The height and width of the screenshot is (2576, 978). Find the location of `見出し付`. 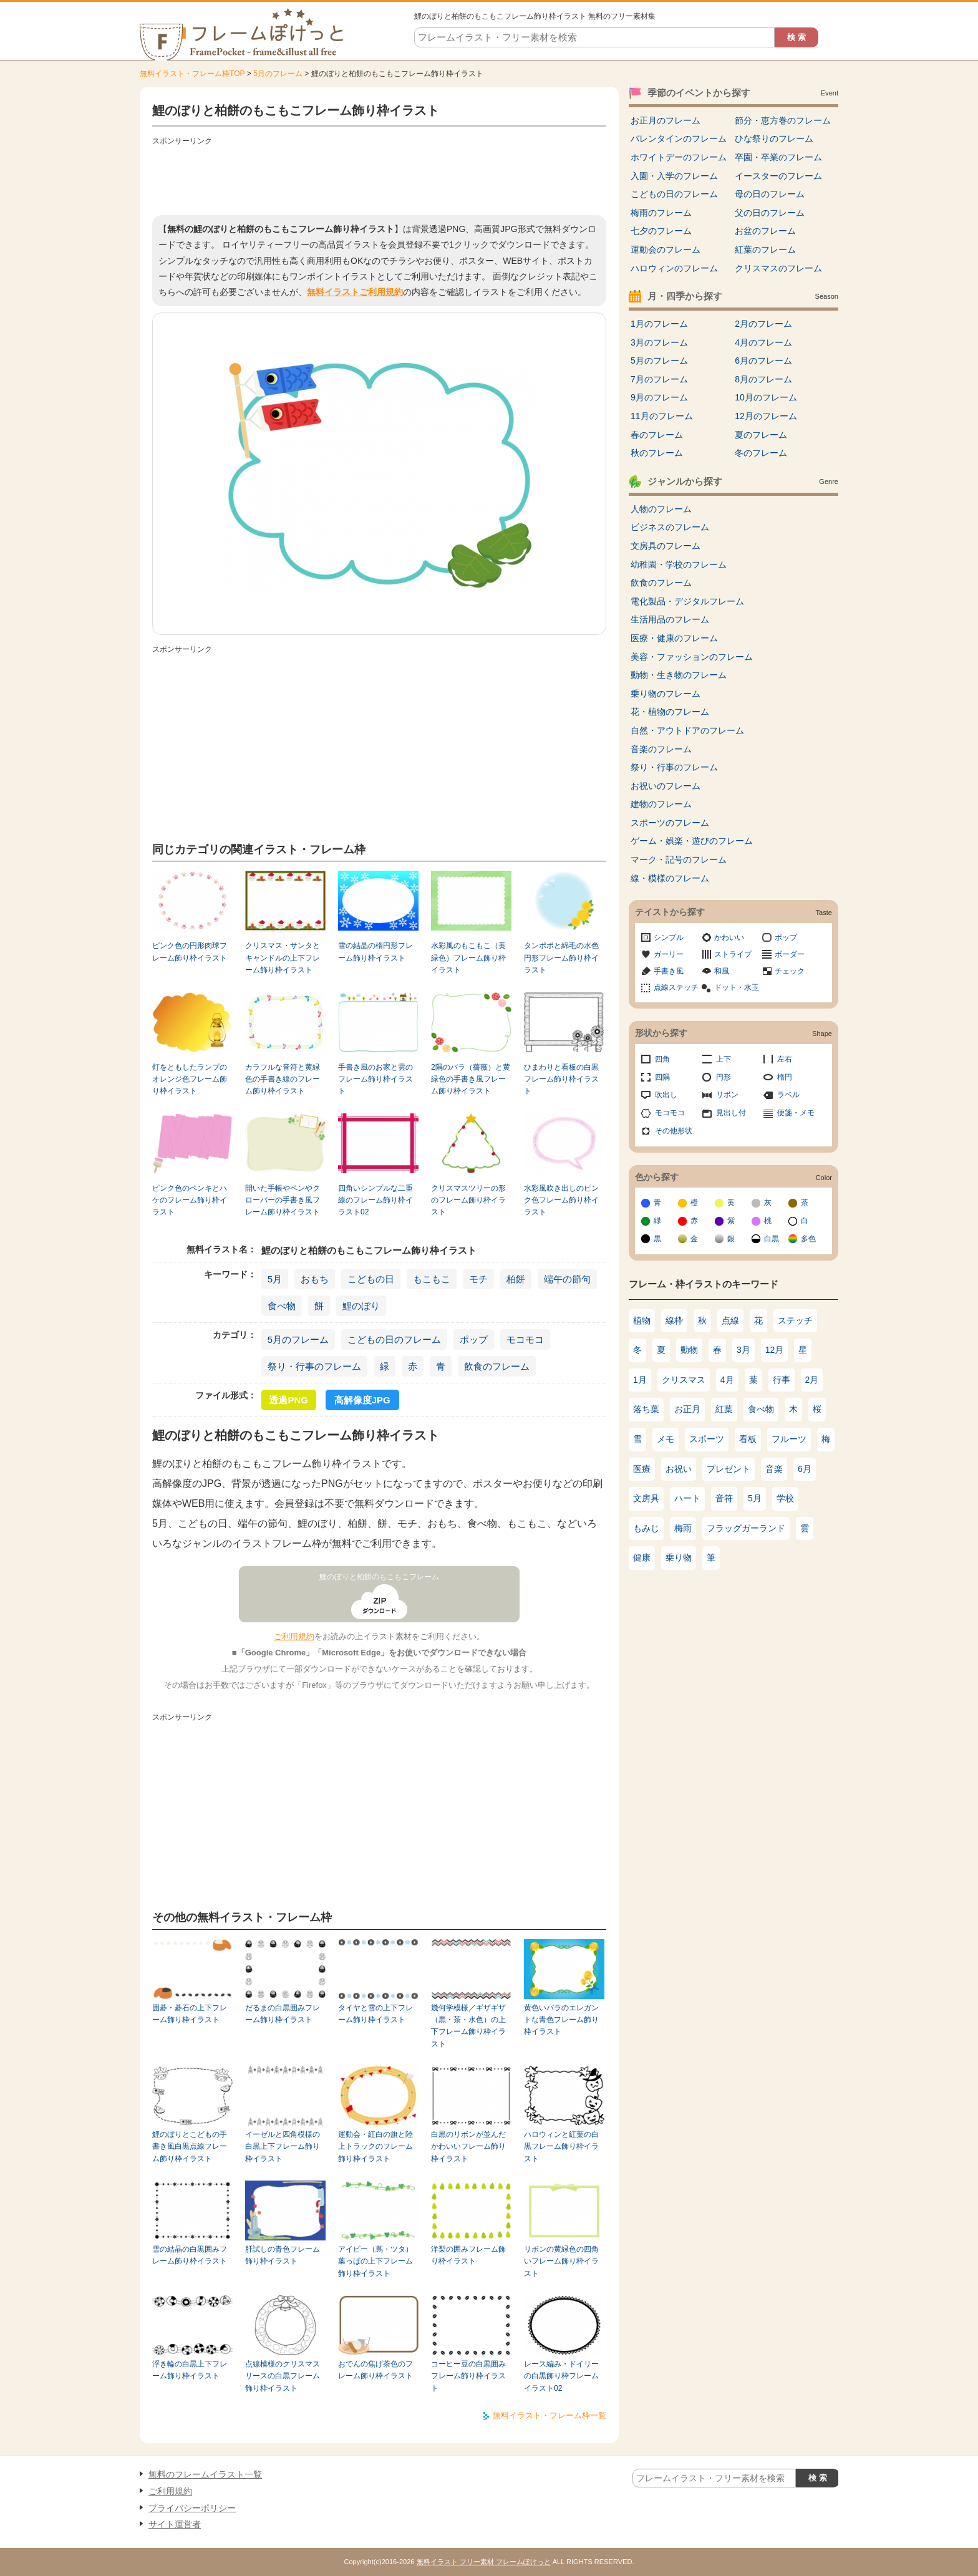

見出し付 is located at coordinates (731, 1112).